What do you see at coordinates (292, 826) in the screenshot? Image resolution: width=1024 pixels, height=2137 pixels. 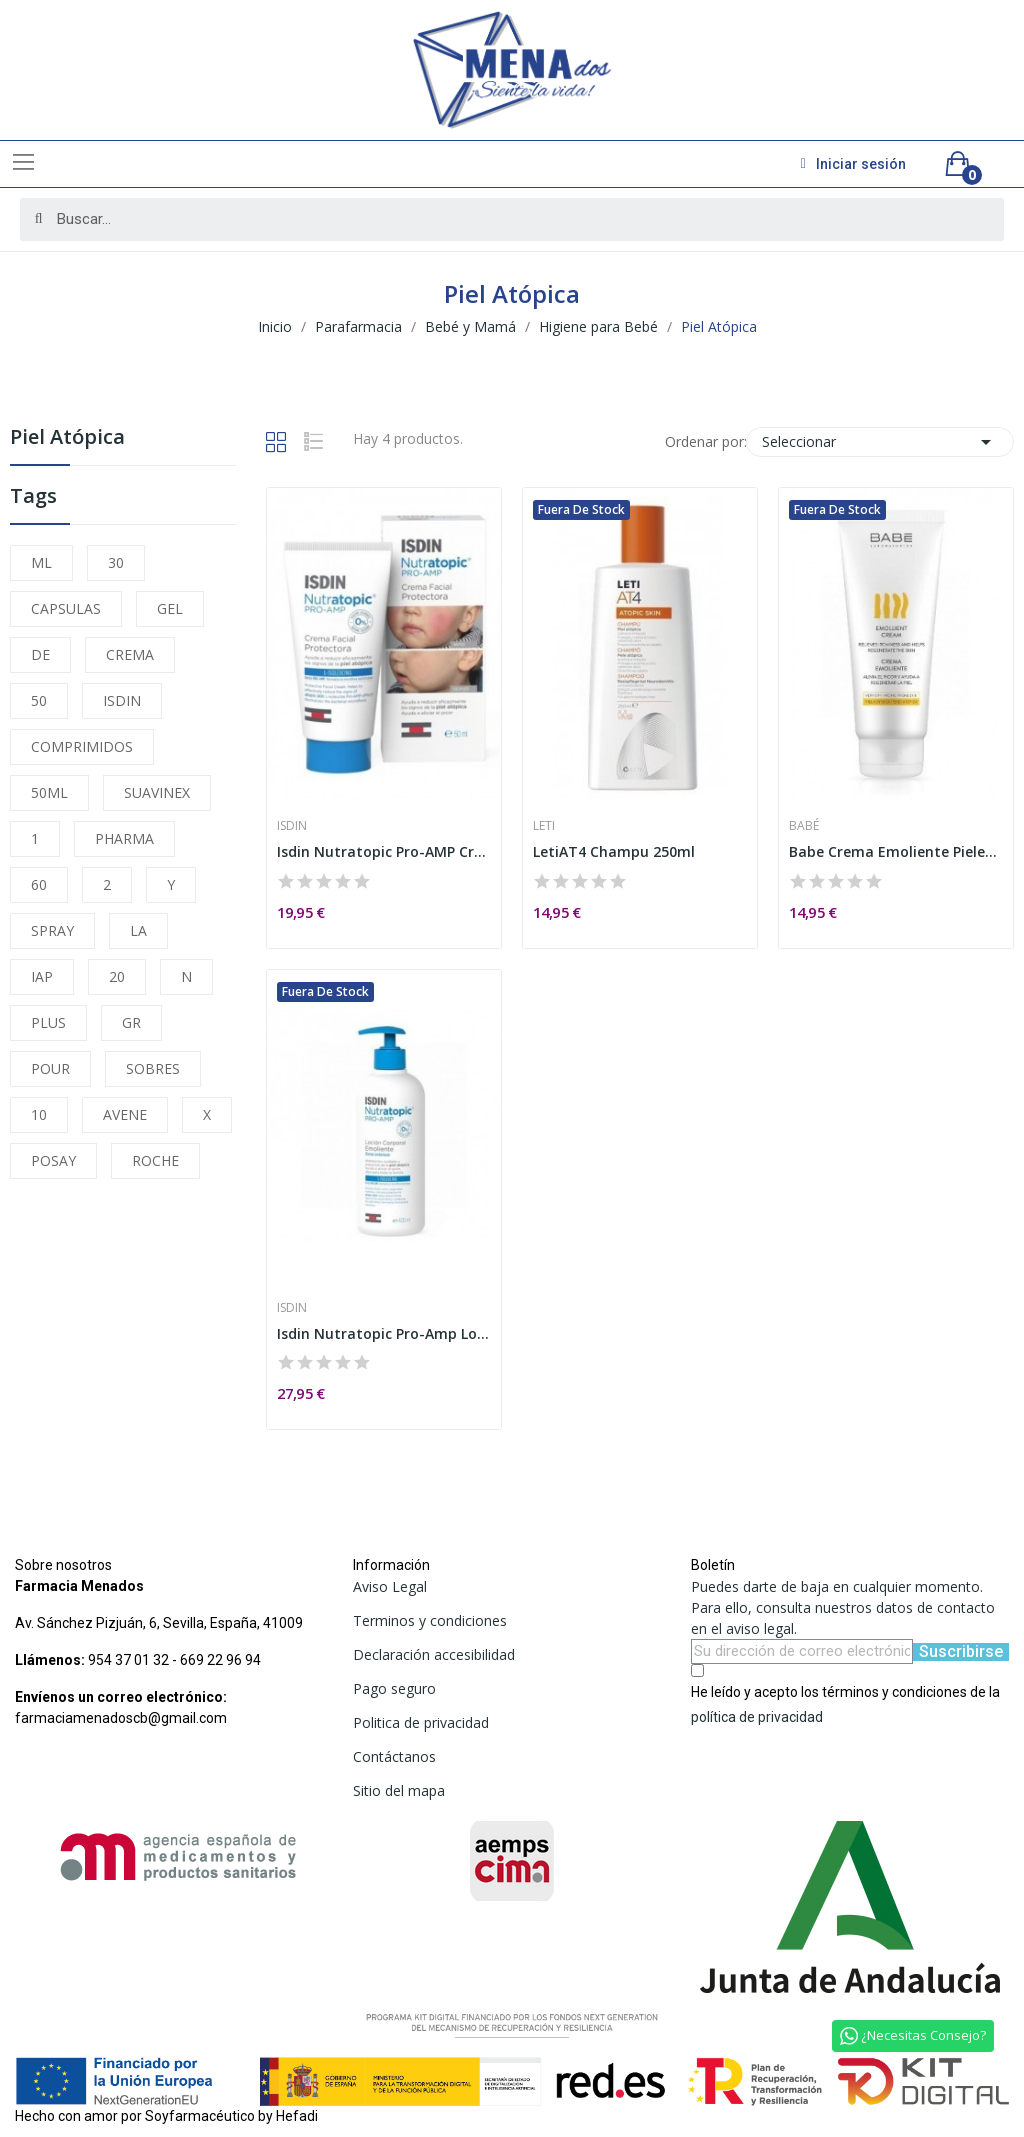 I see `Isdin` at bounding box center [292, 826].